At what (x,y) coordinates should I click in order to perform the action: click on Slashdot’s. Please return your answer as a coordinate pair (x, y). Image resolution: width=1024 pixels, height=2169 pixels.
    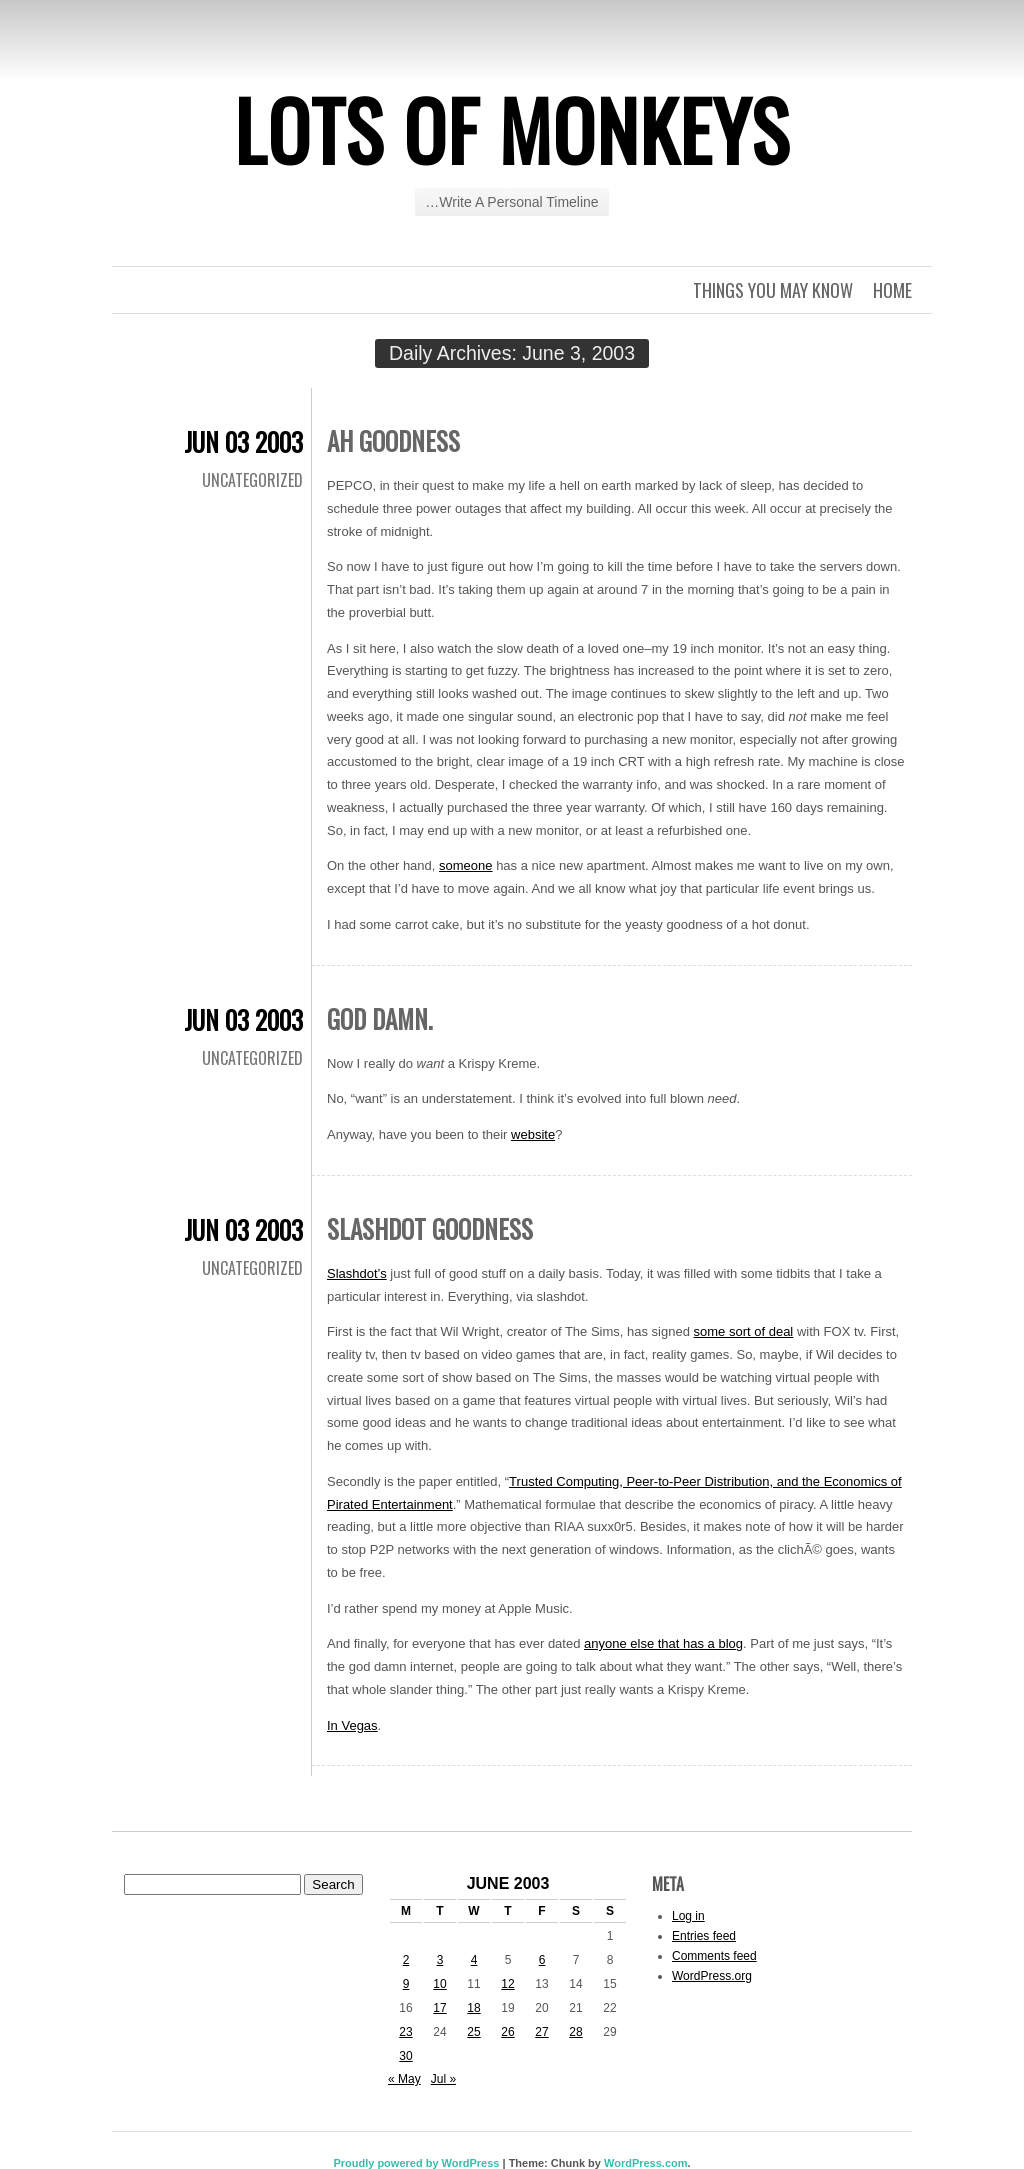
    Looking at the image, I should click on (357, 1273).